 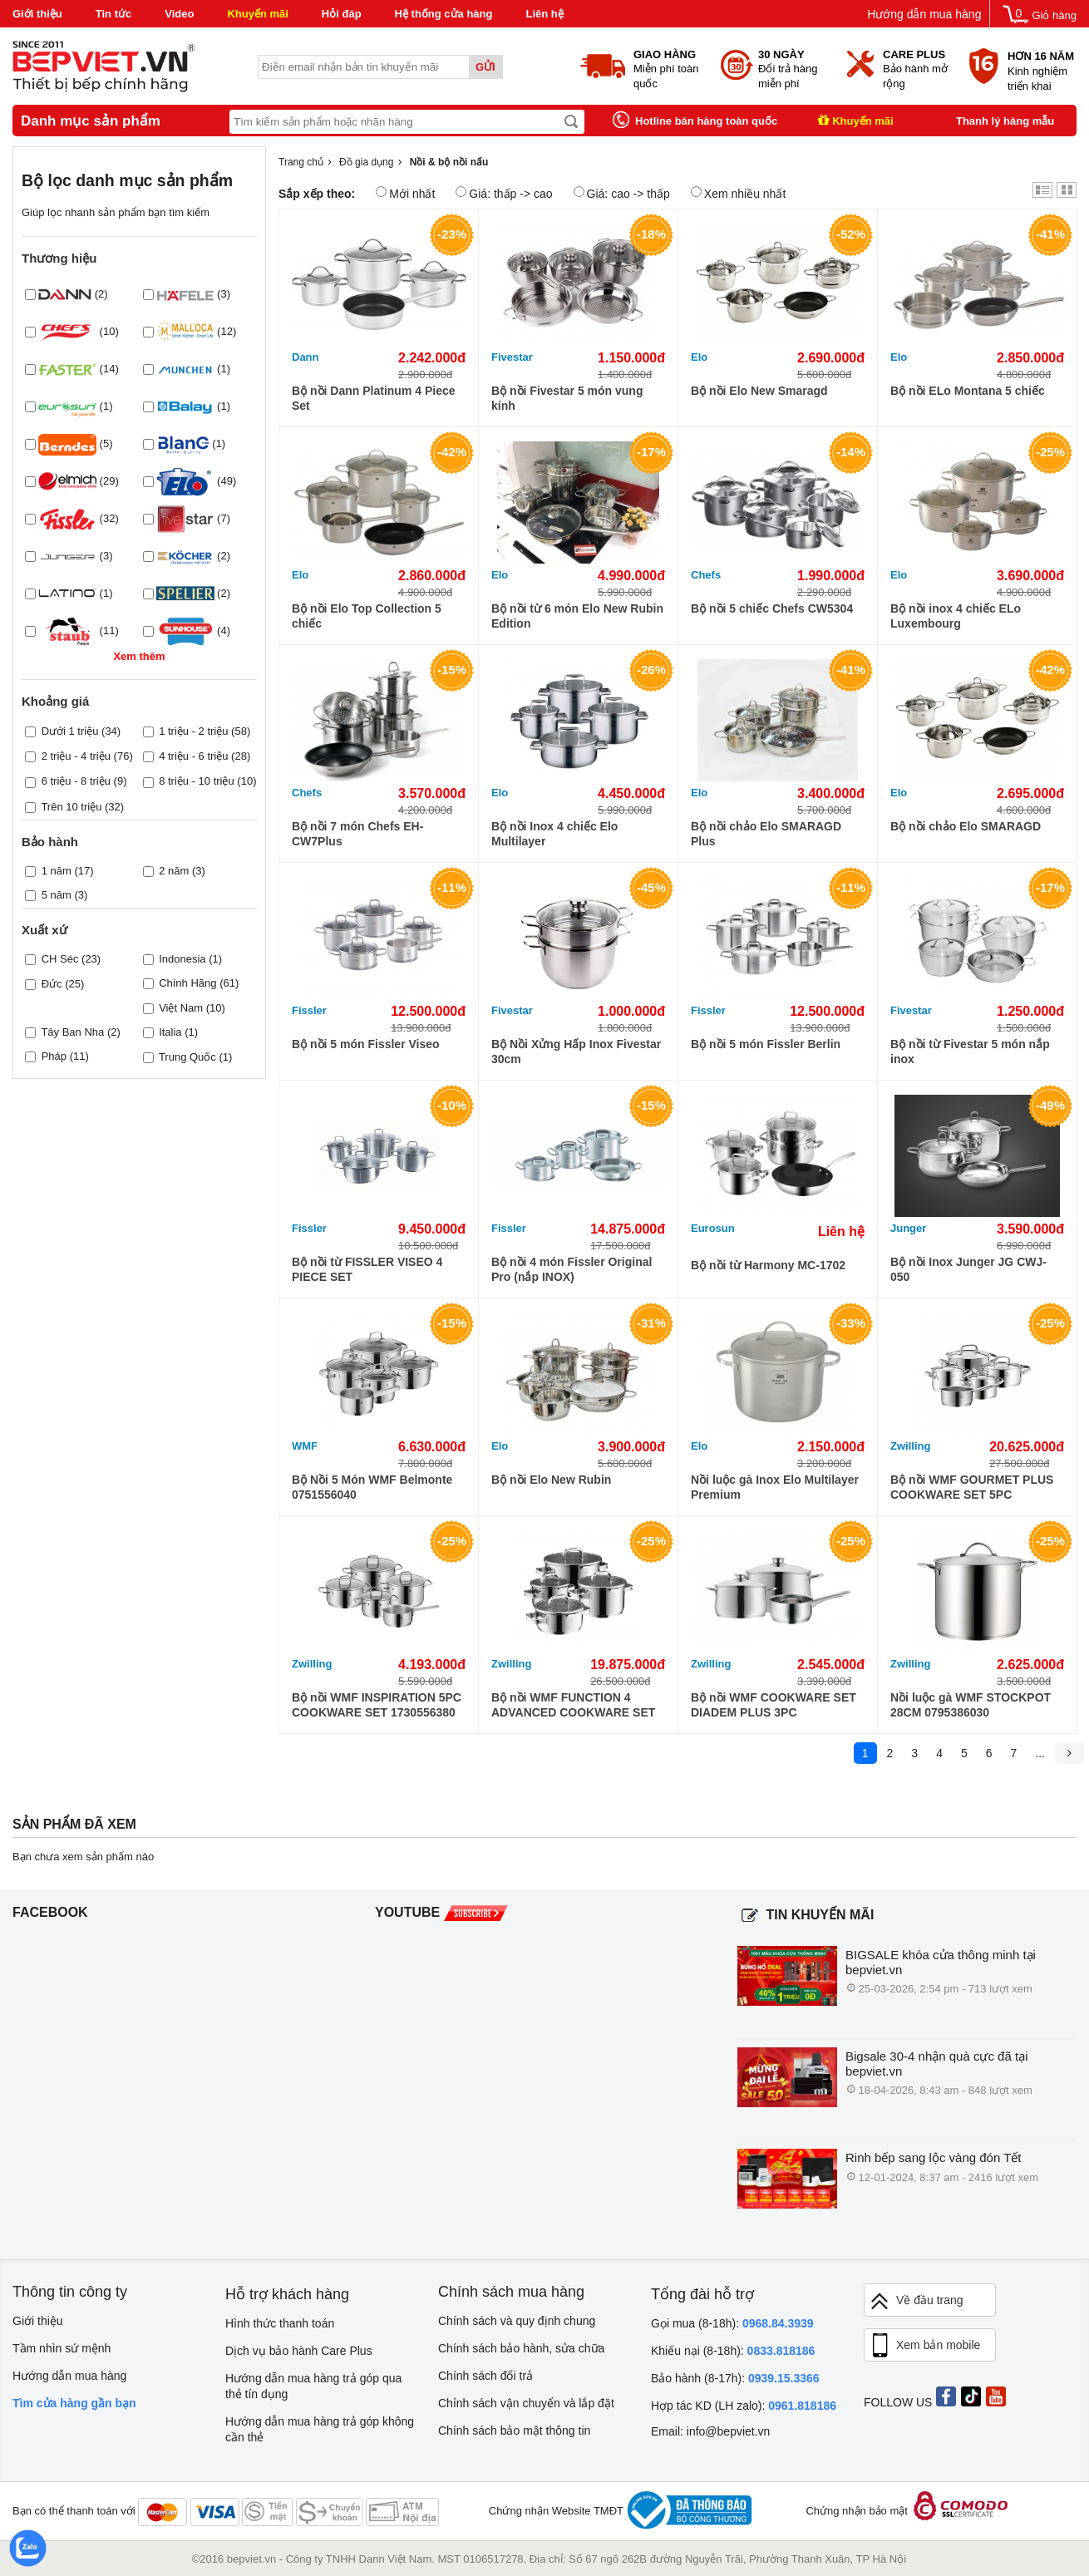 What do you see at coordinates (367, 1269) in the screenshot?
I see `Bộ nồi từ FISSLER VISEO 4 PIECE SET` at bounding box center [367, 1269].